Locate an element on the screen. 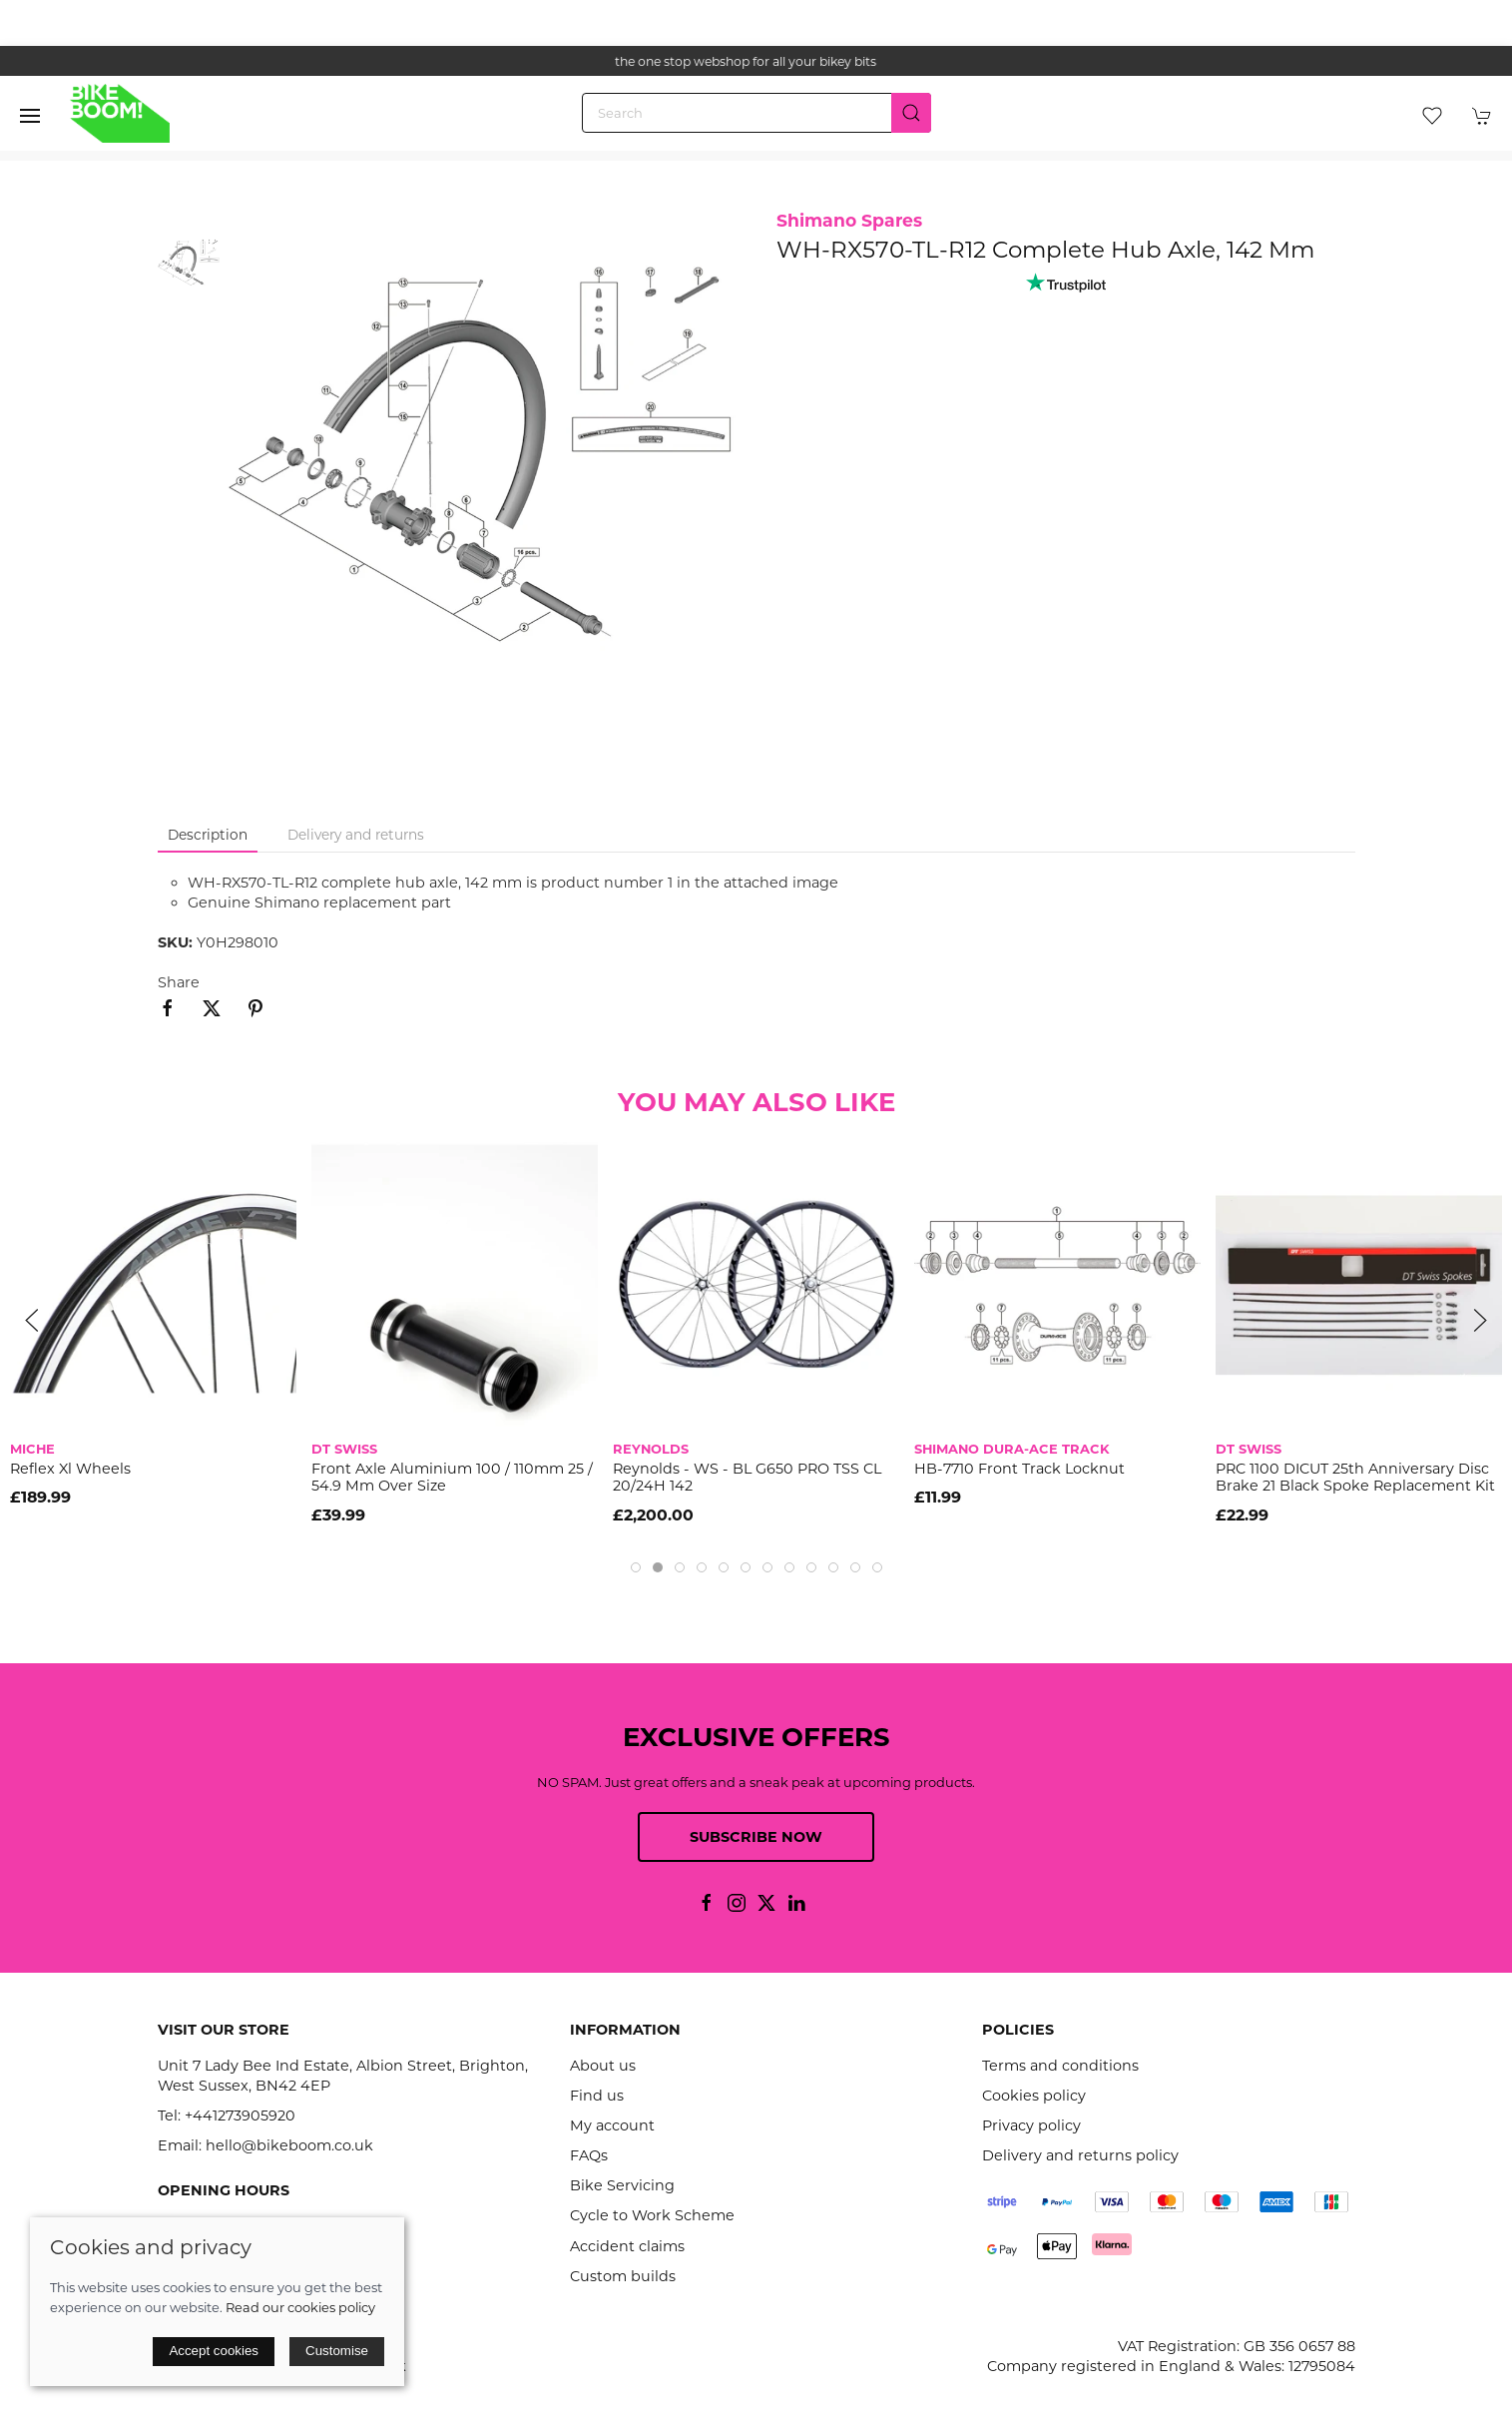  About us is located at coordinates (603, 2066).